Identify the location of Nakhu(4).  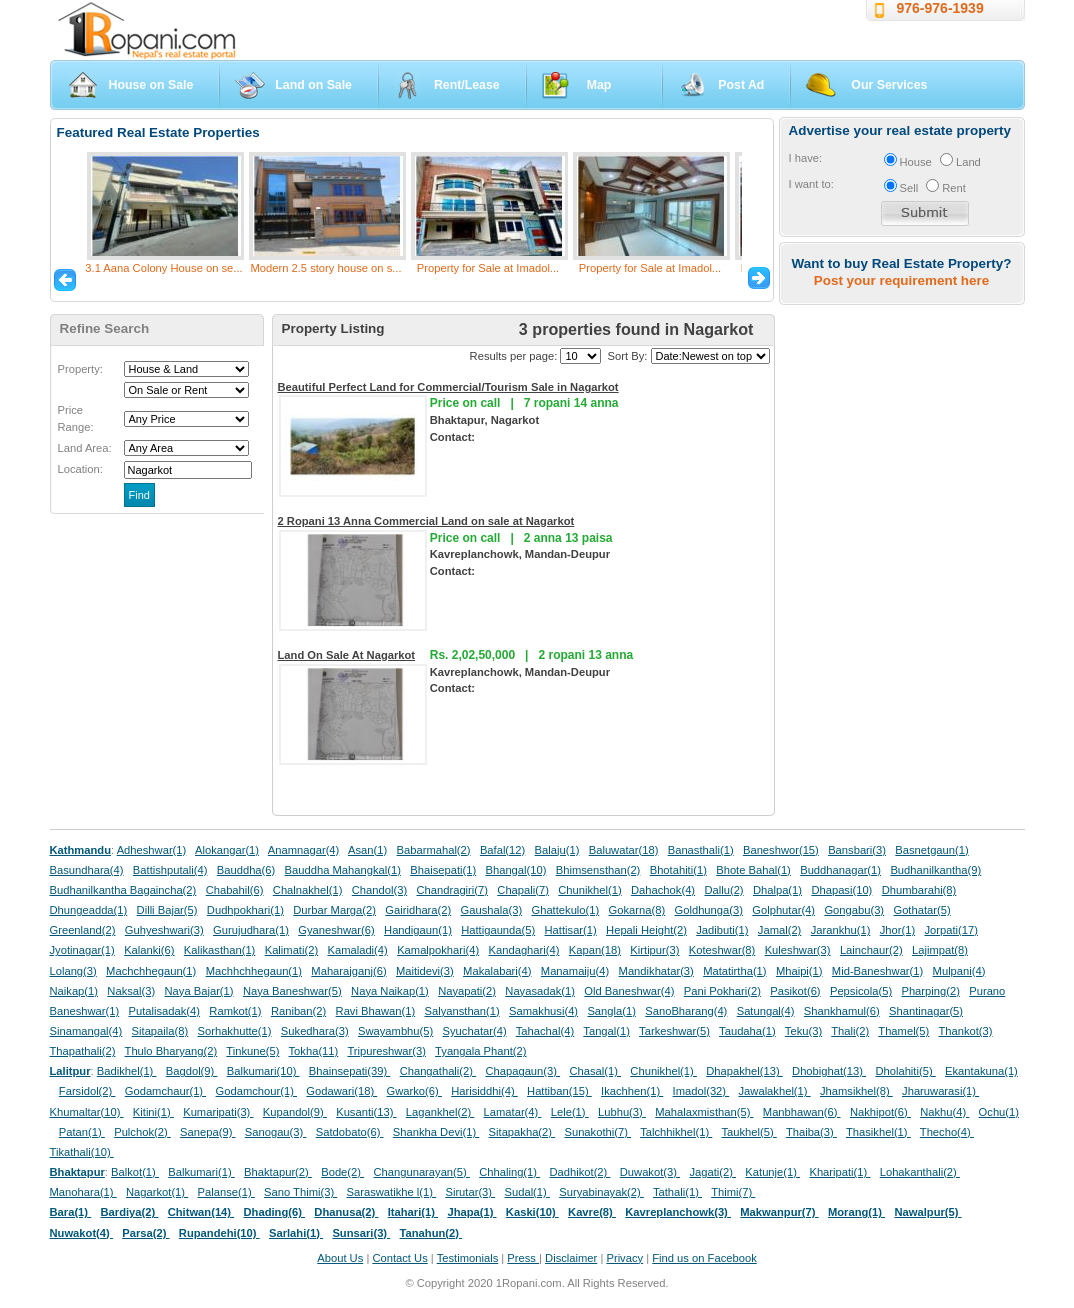
(944, 1112).